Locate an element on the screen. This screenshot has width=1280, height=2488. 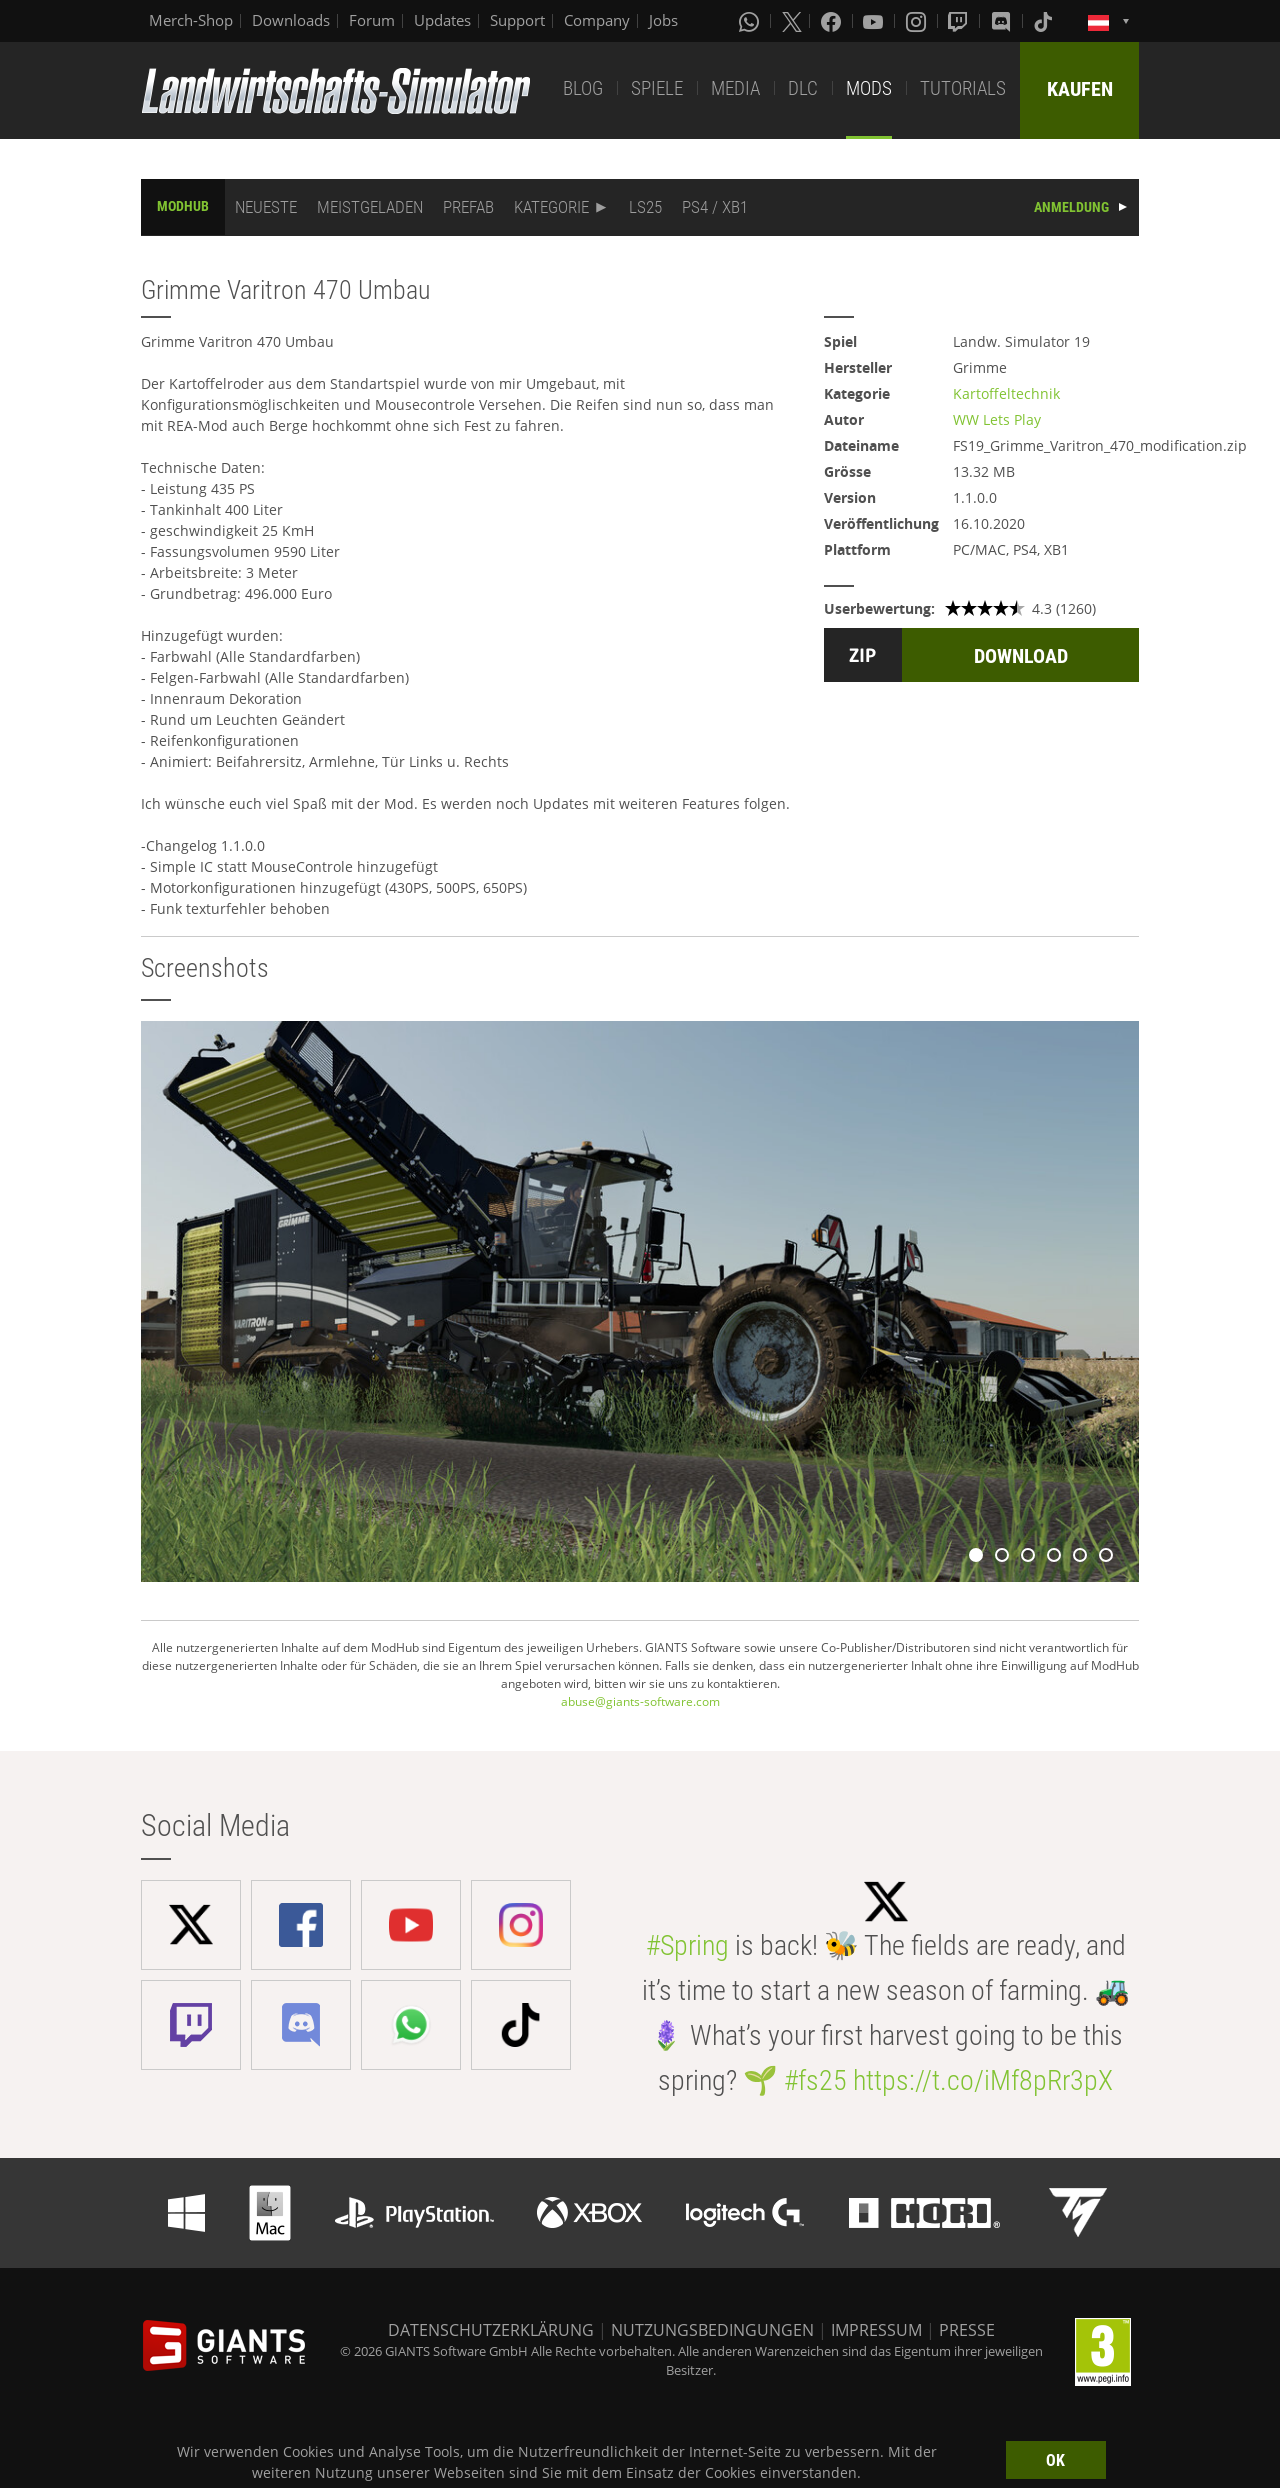
PRESSE is located at coordinates (967, 2330).